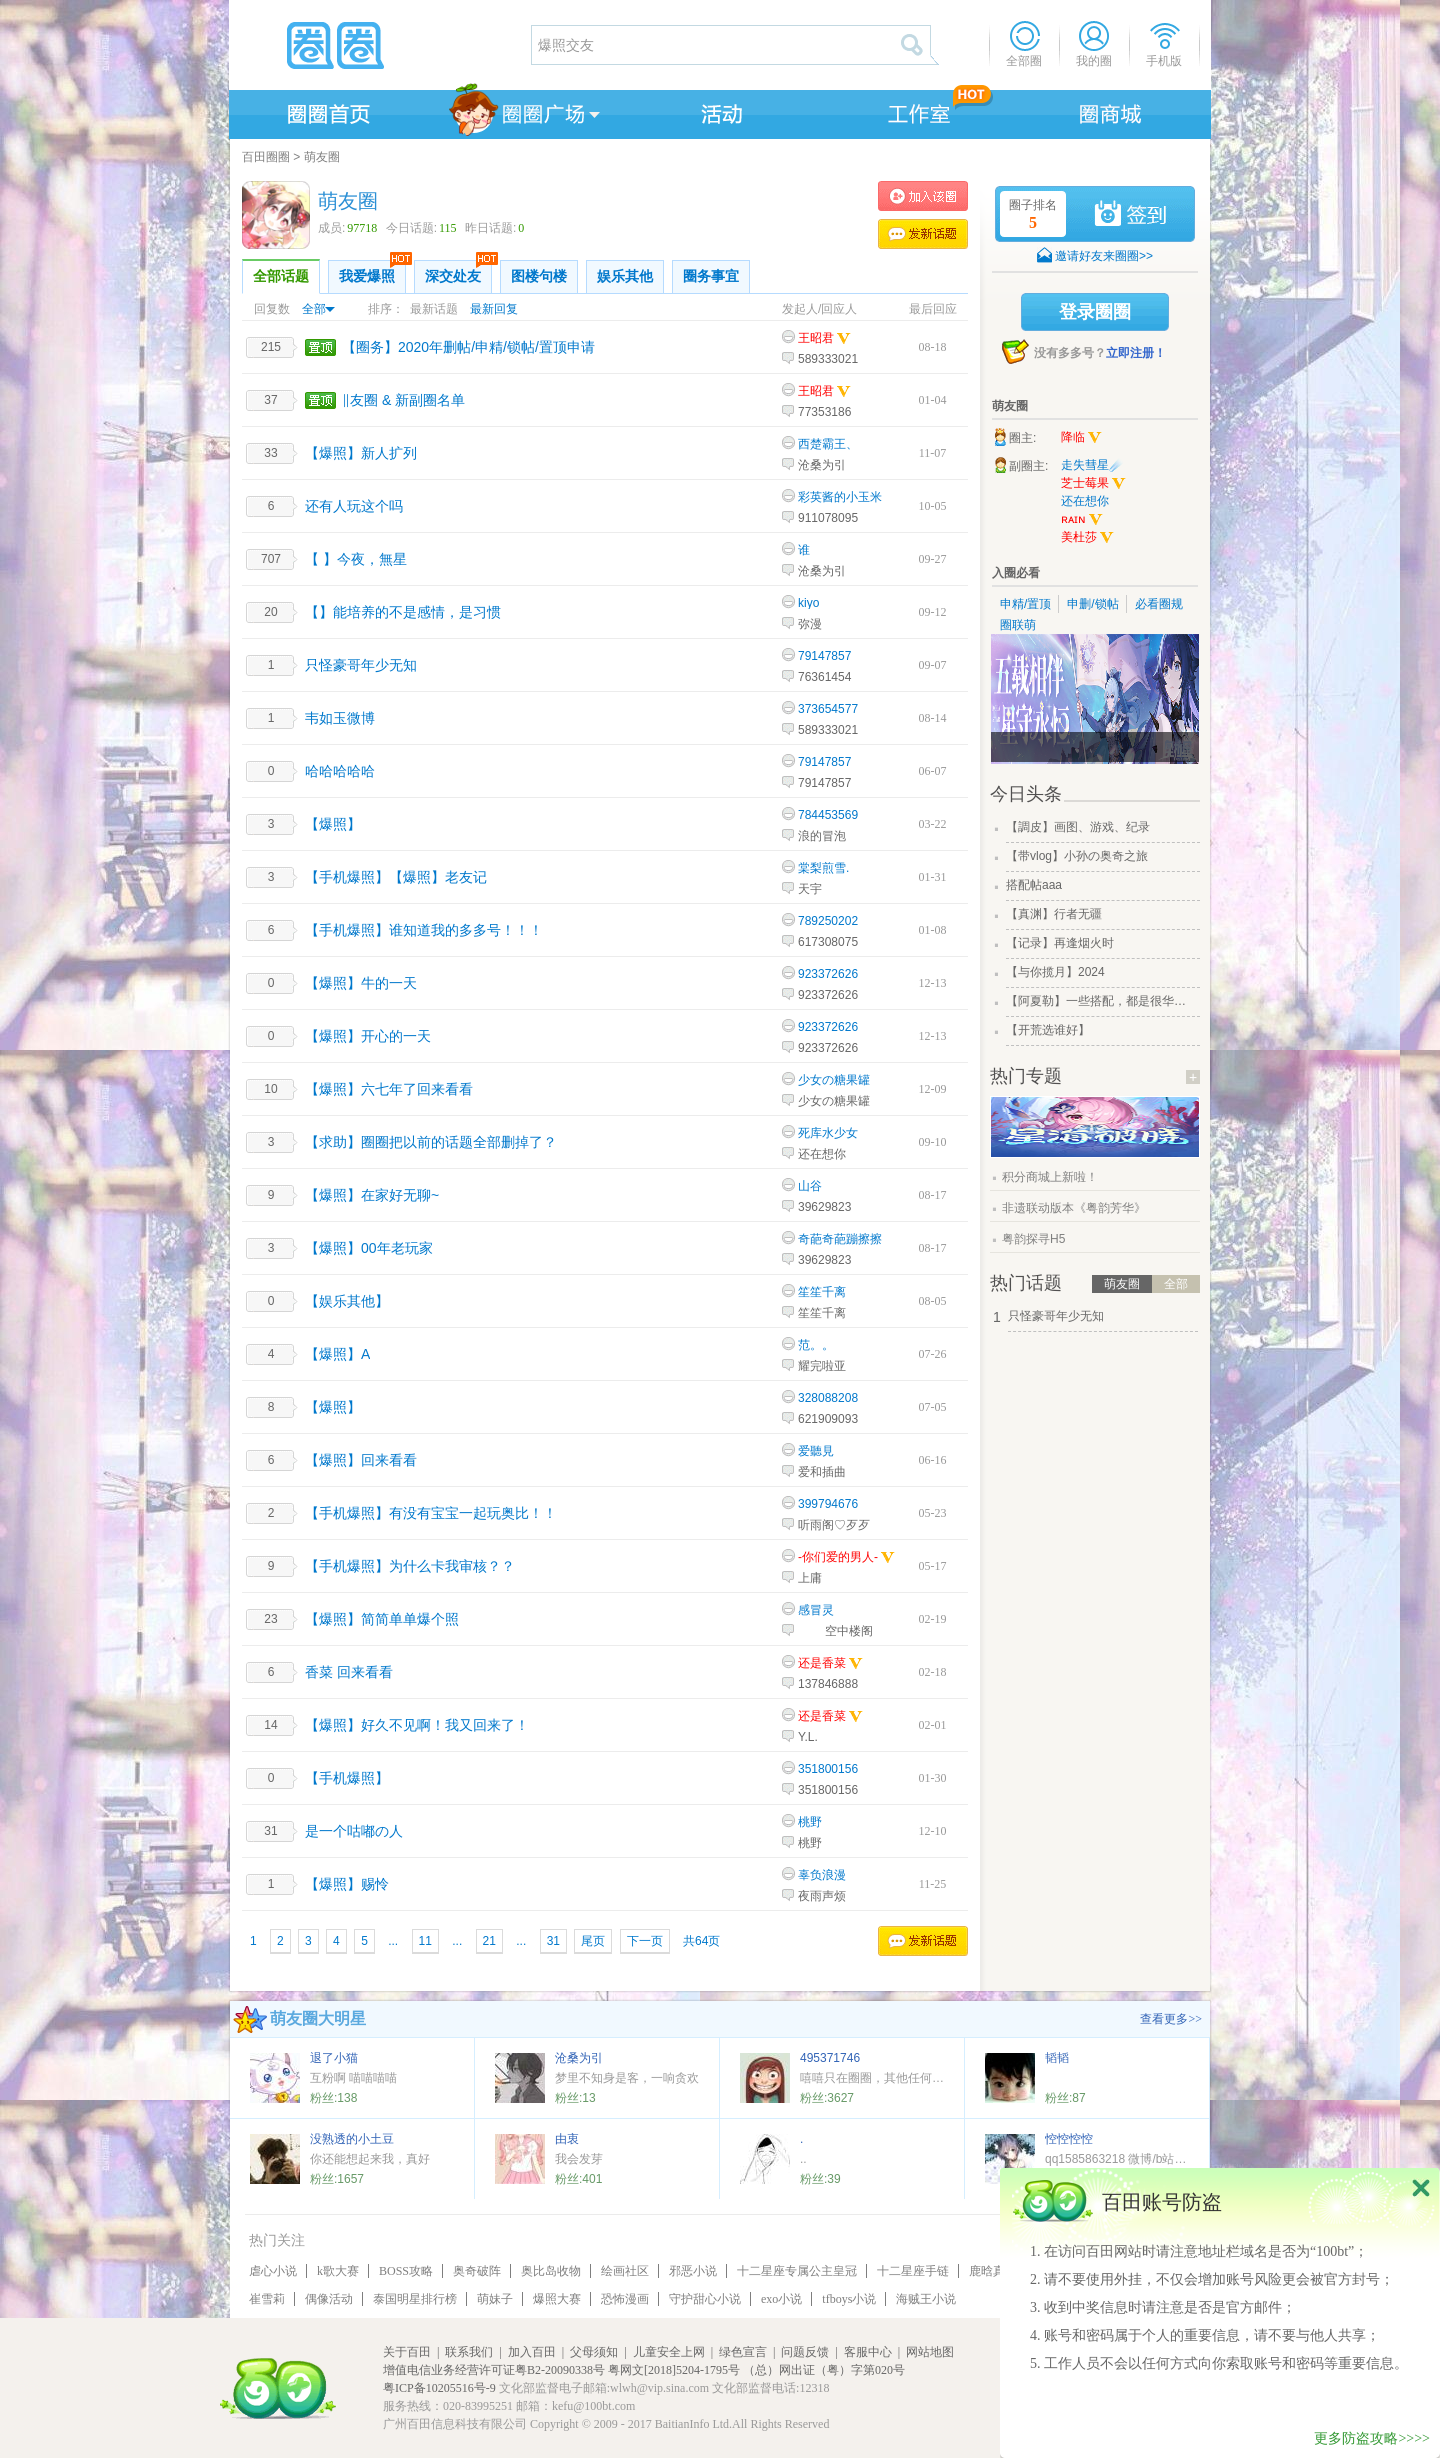  I want to click on 娱乐其他, so click(625, 276).